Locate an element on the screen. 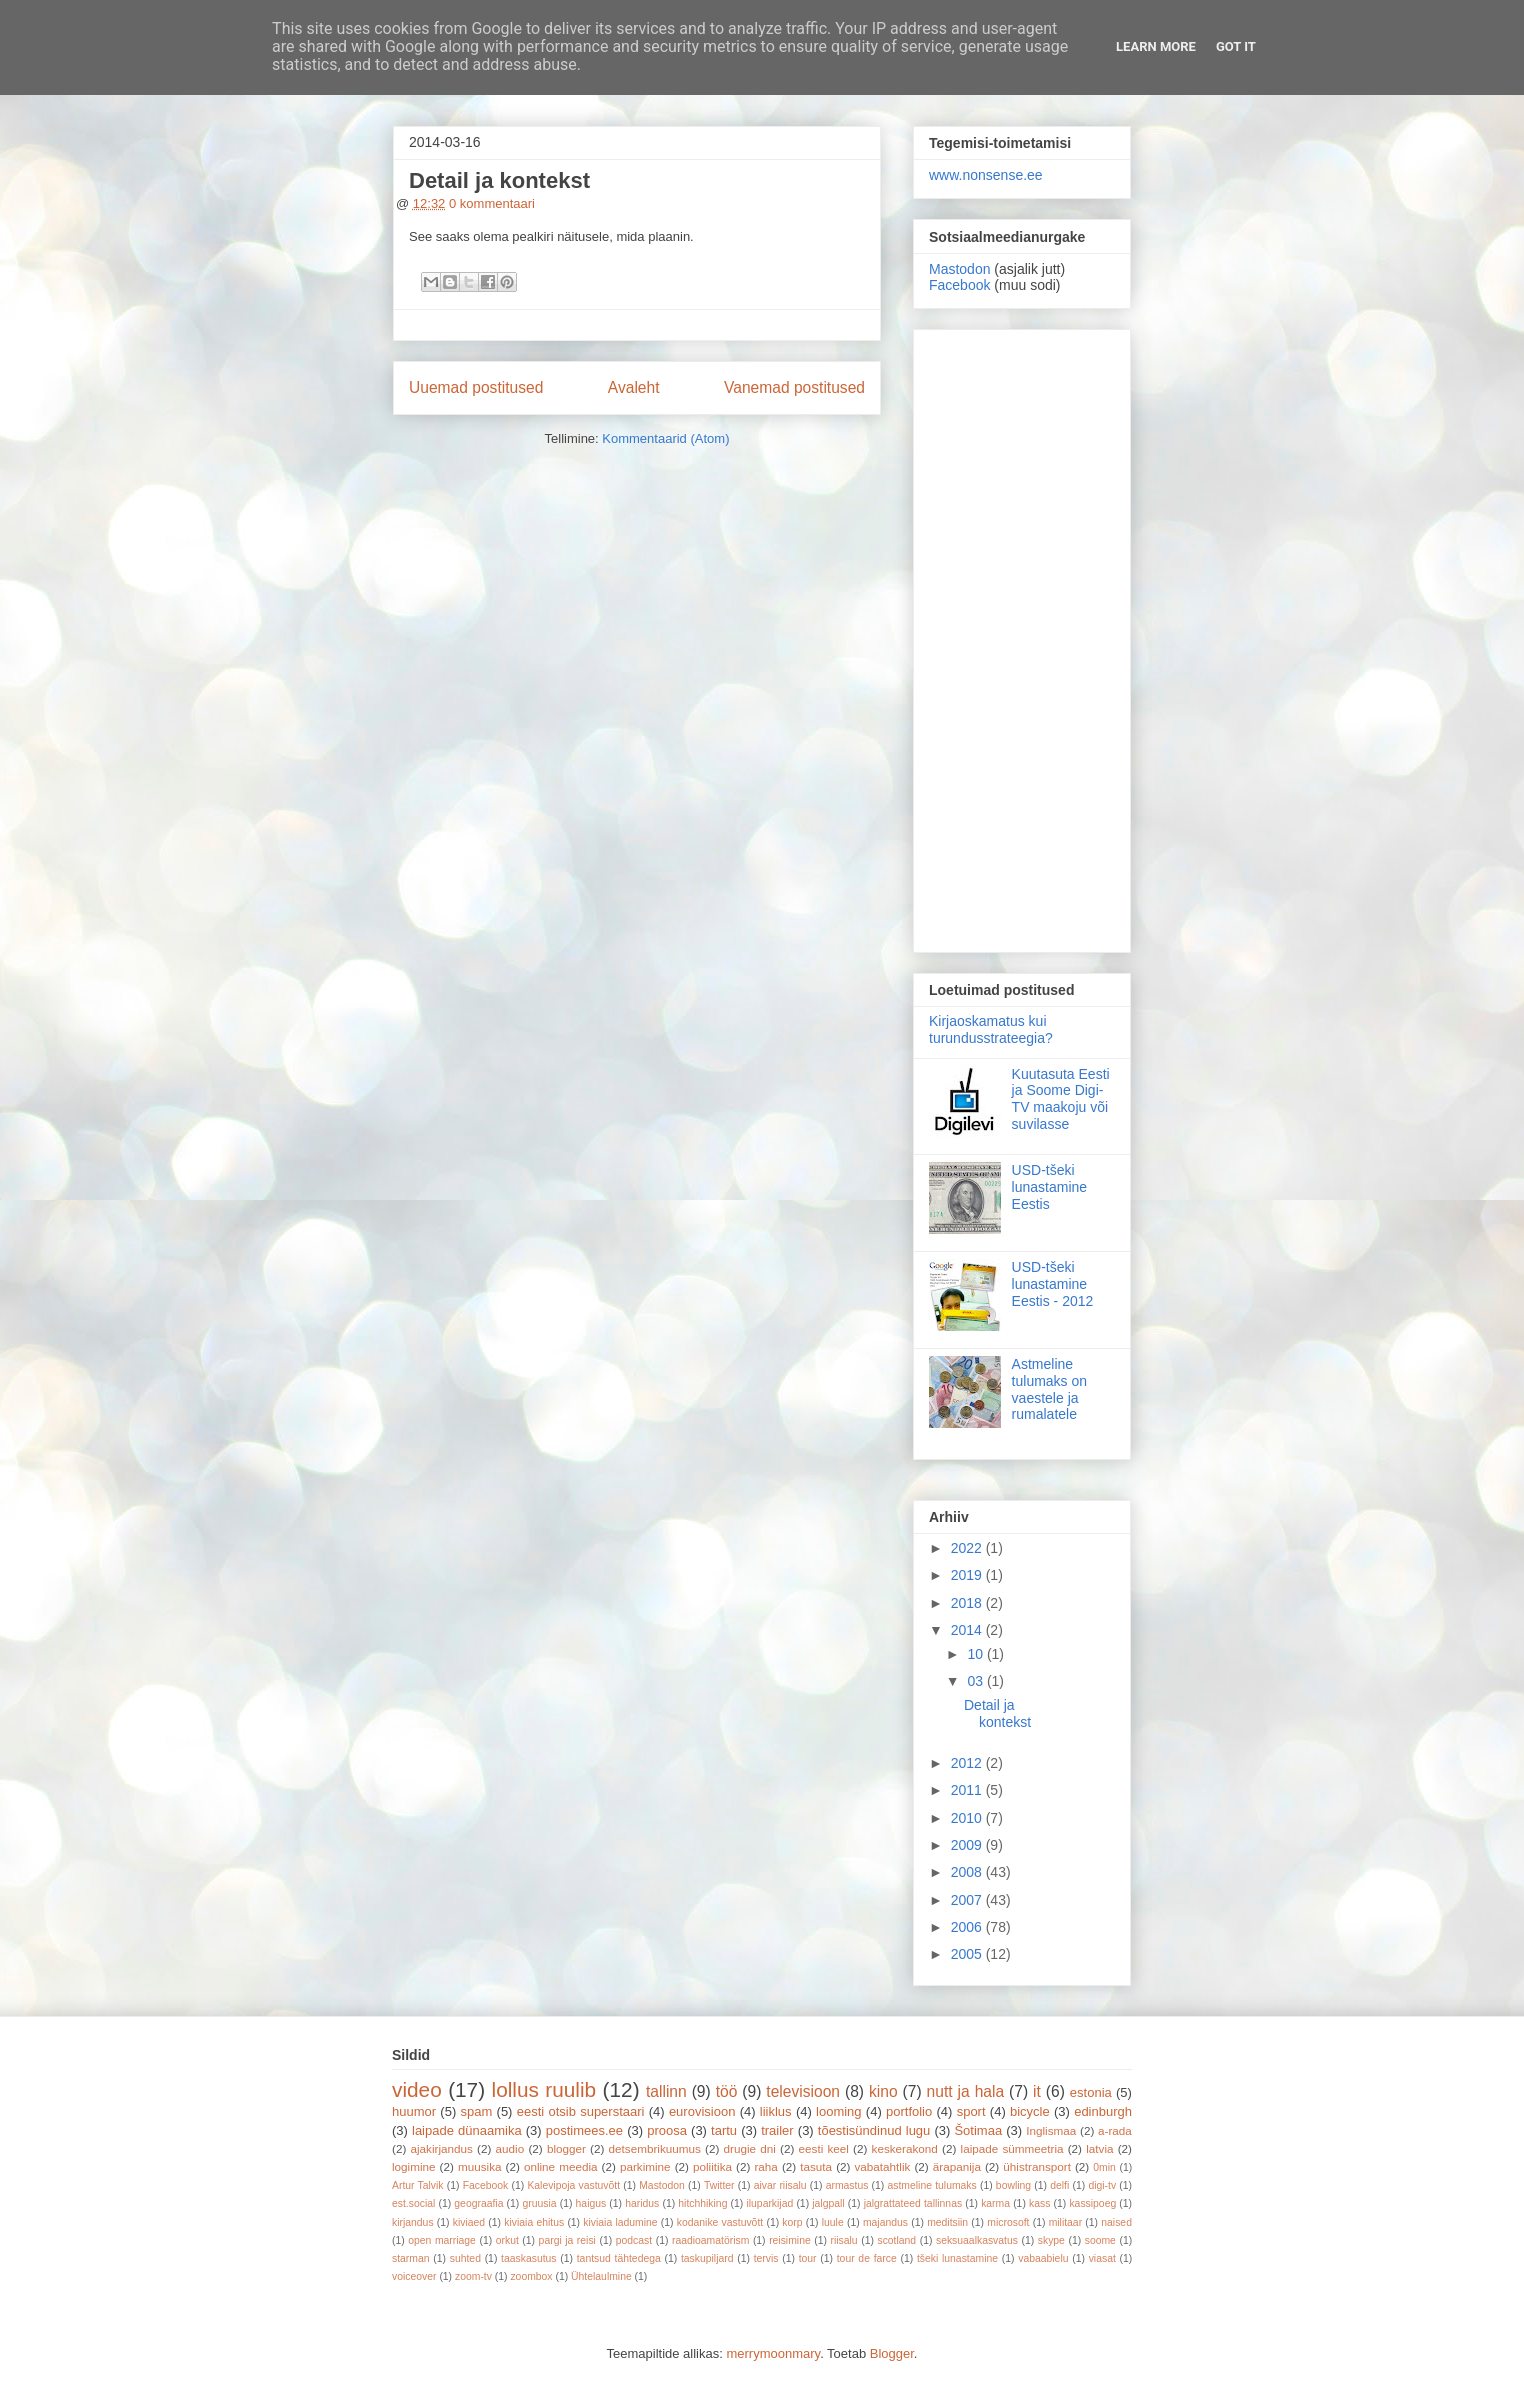 Image resolution: width=1524 pixels, height=2394 pixels. vabatahtlik is located at coordinates (883, 2166).